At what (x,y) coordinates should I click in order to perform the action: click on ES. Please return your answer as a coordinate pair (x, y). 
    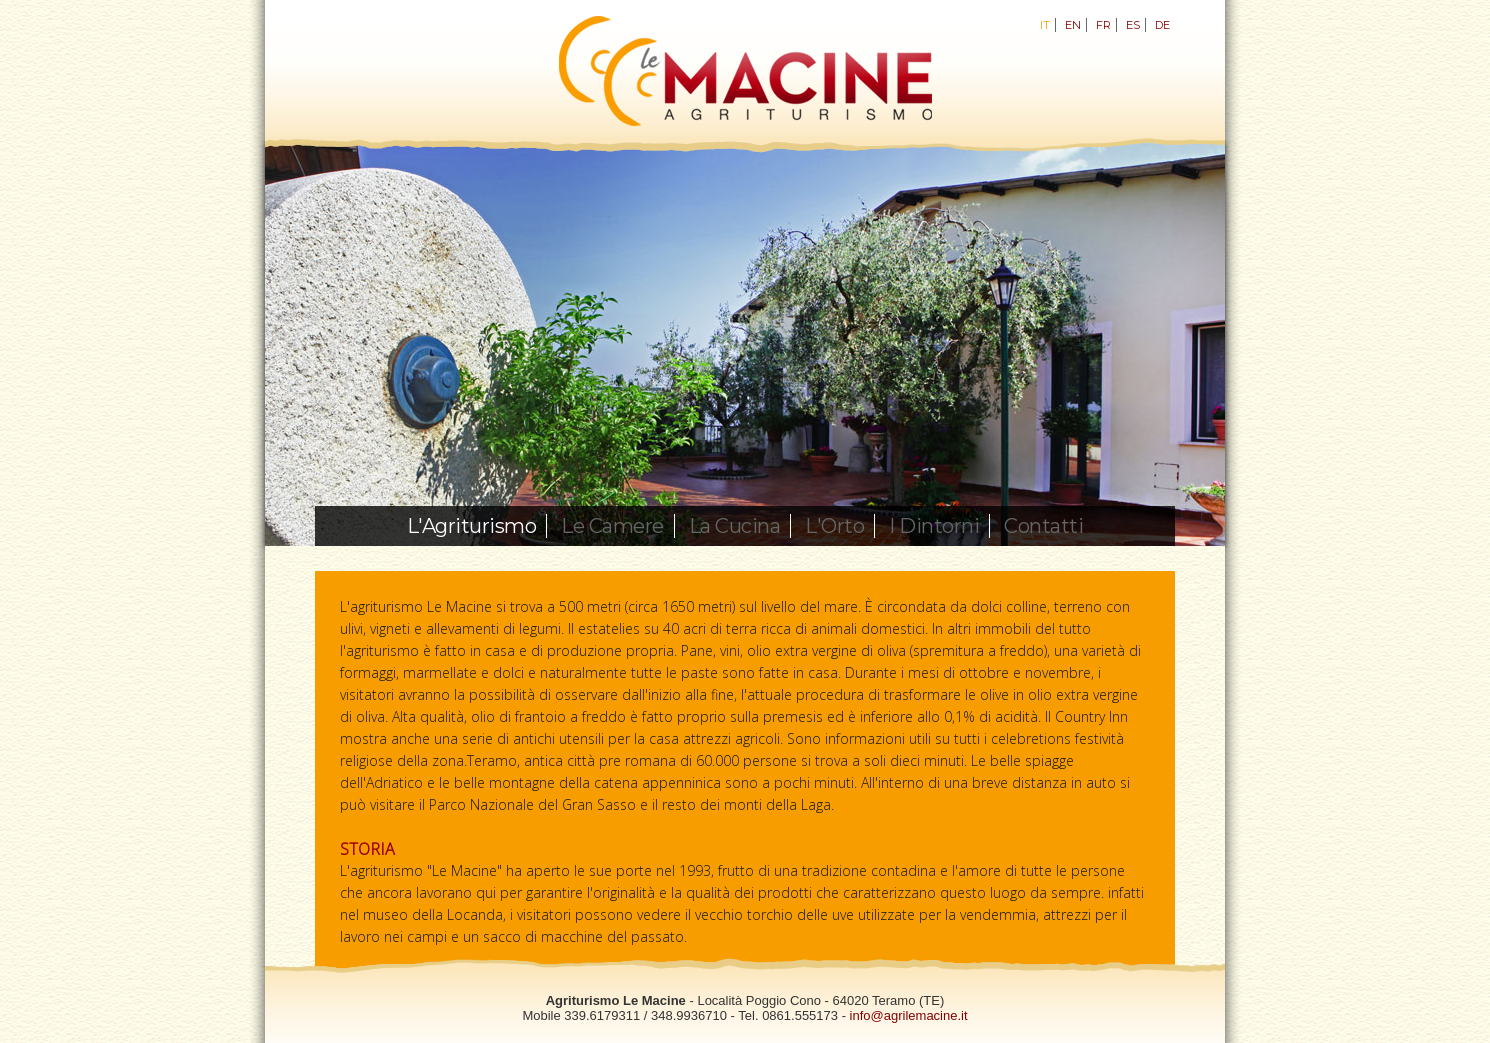
    Looking at the image, I should click on (1133, 25).